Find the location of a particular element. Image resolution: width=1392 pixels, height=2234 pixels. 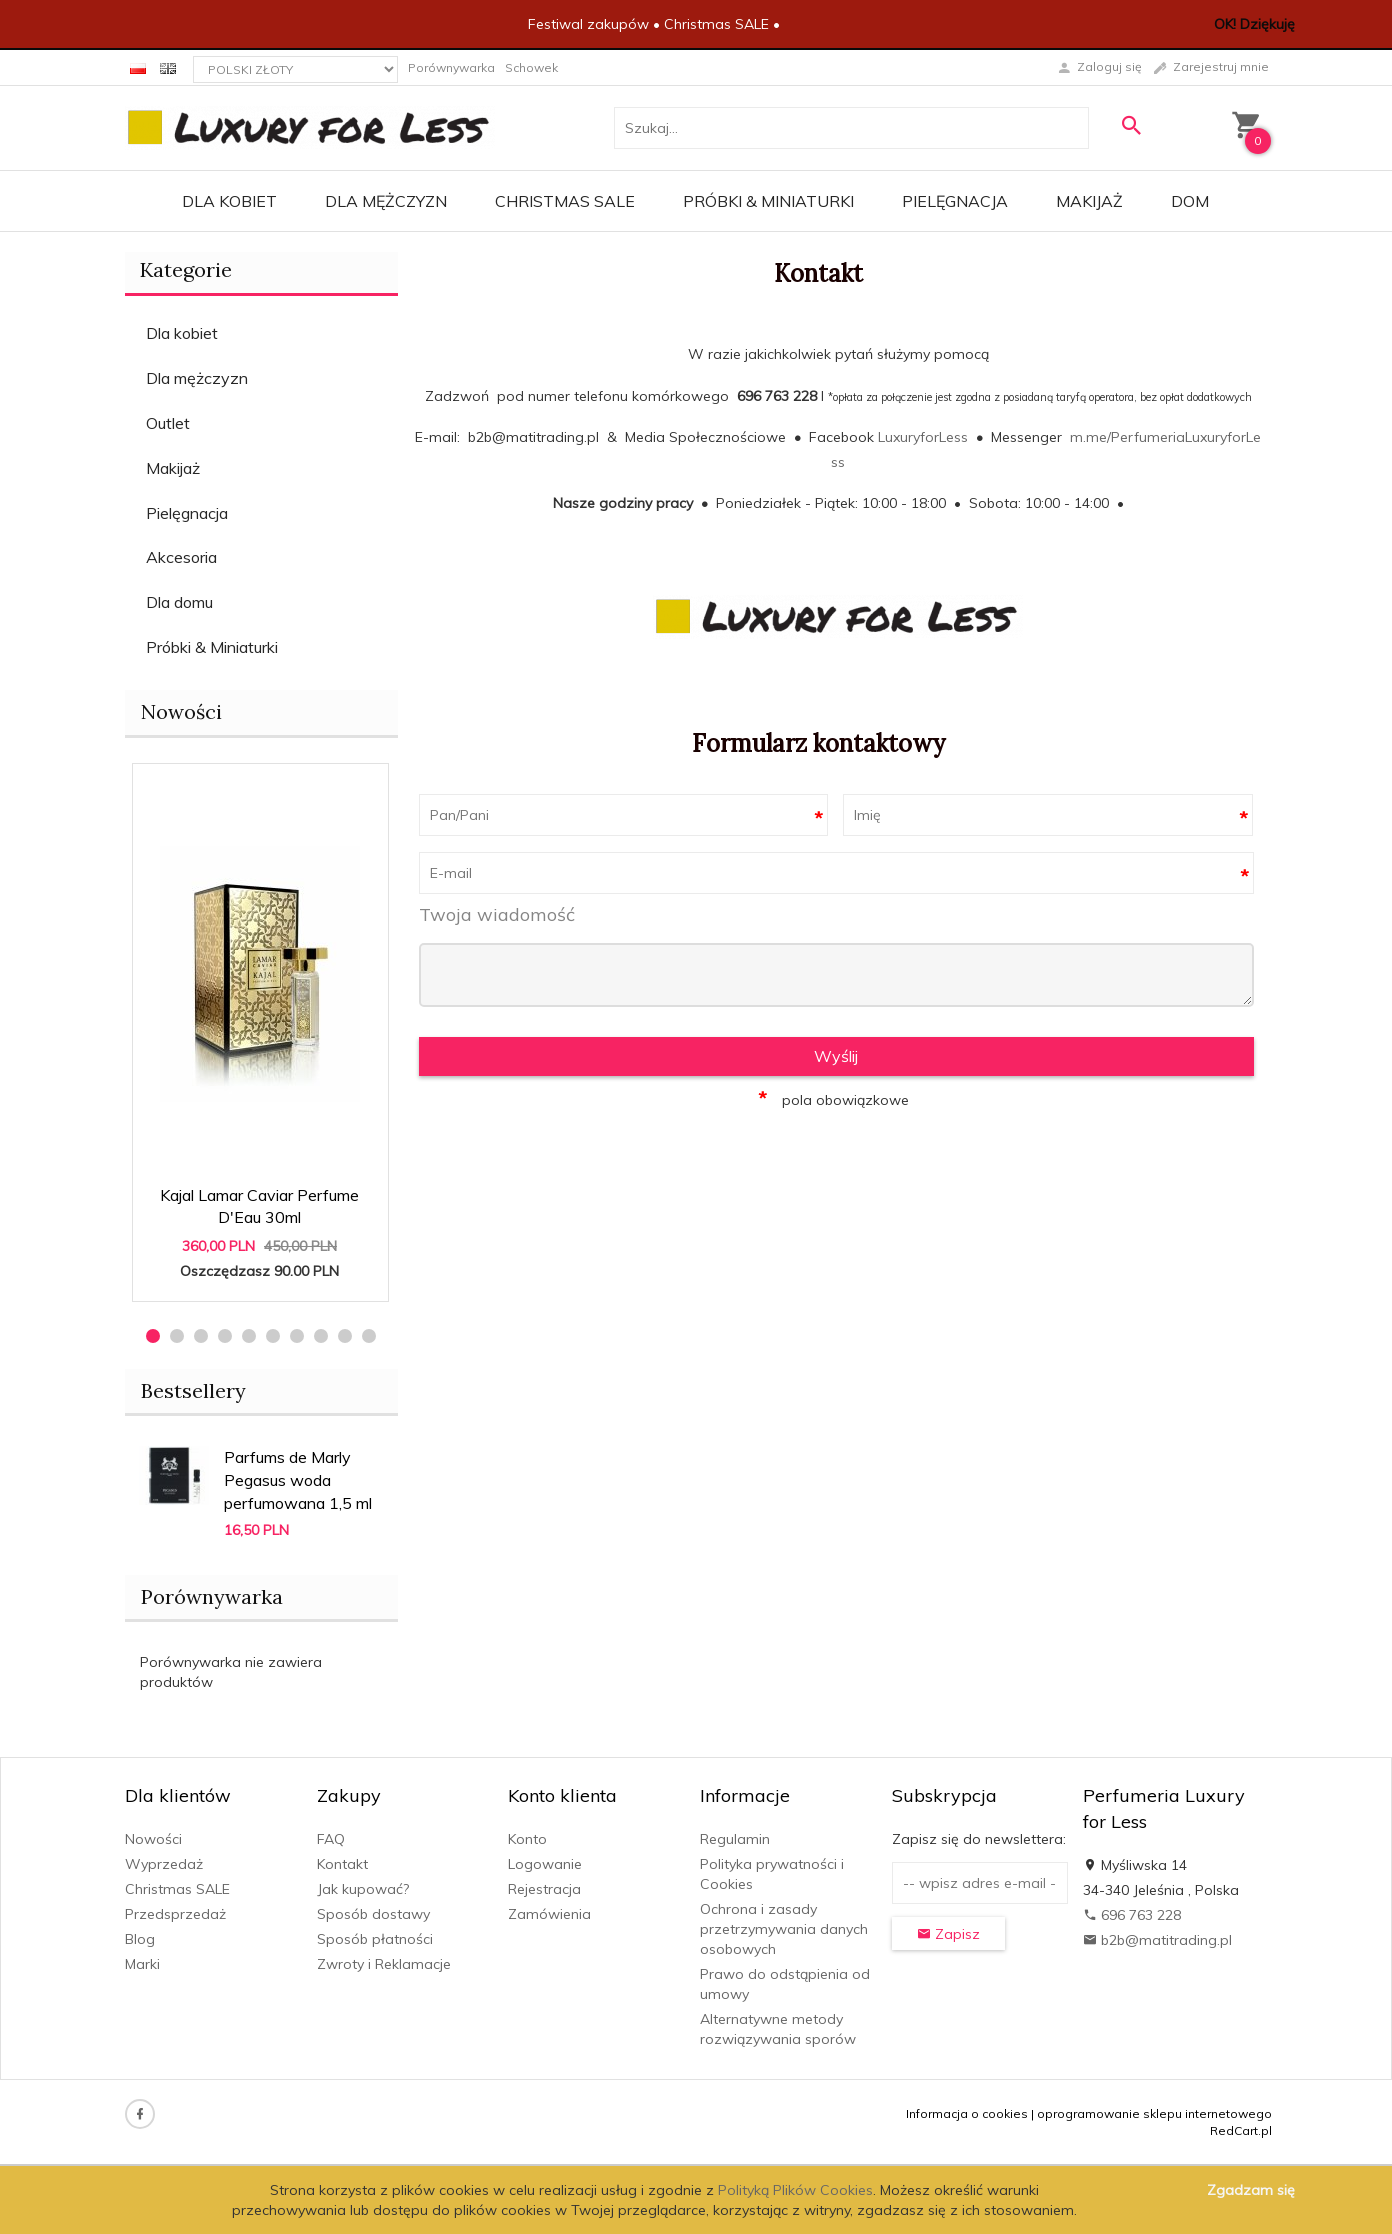

Jak kupować? is located at coordinates (363, 1889).